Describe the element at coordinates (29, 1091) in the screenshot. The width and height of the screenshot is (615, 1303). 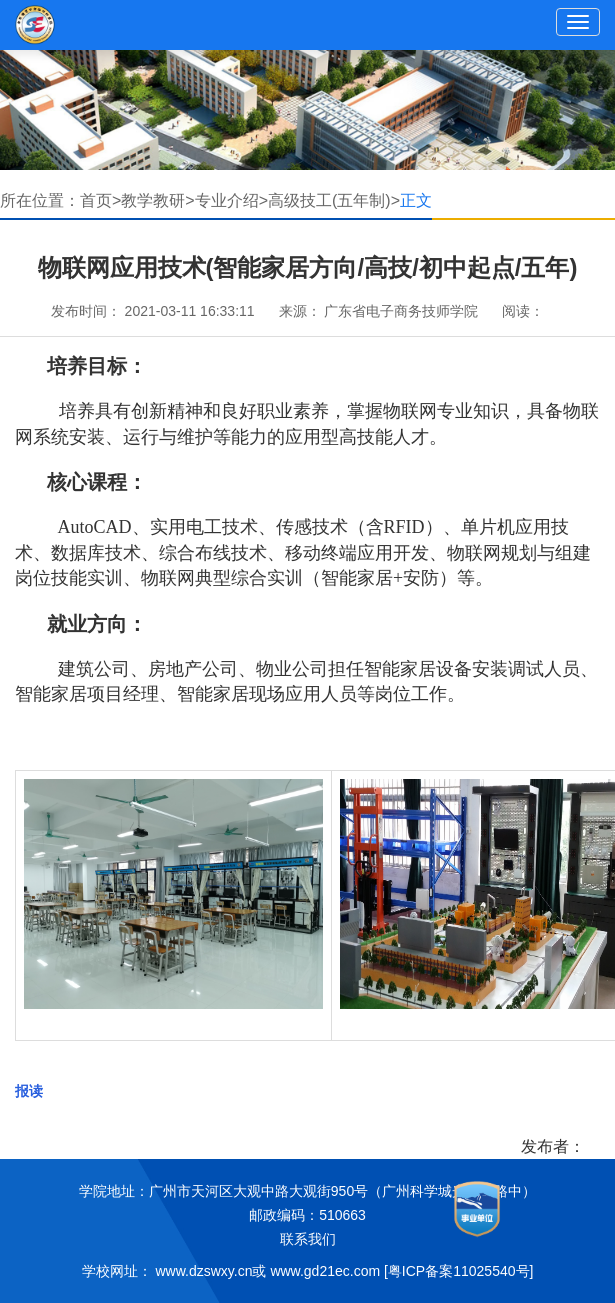
I see `报读` at that location.